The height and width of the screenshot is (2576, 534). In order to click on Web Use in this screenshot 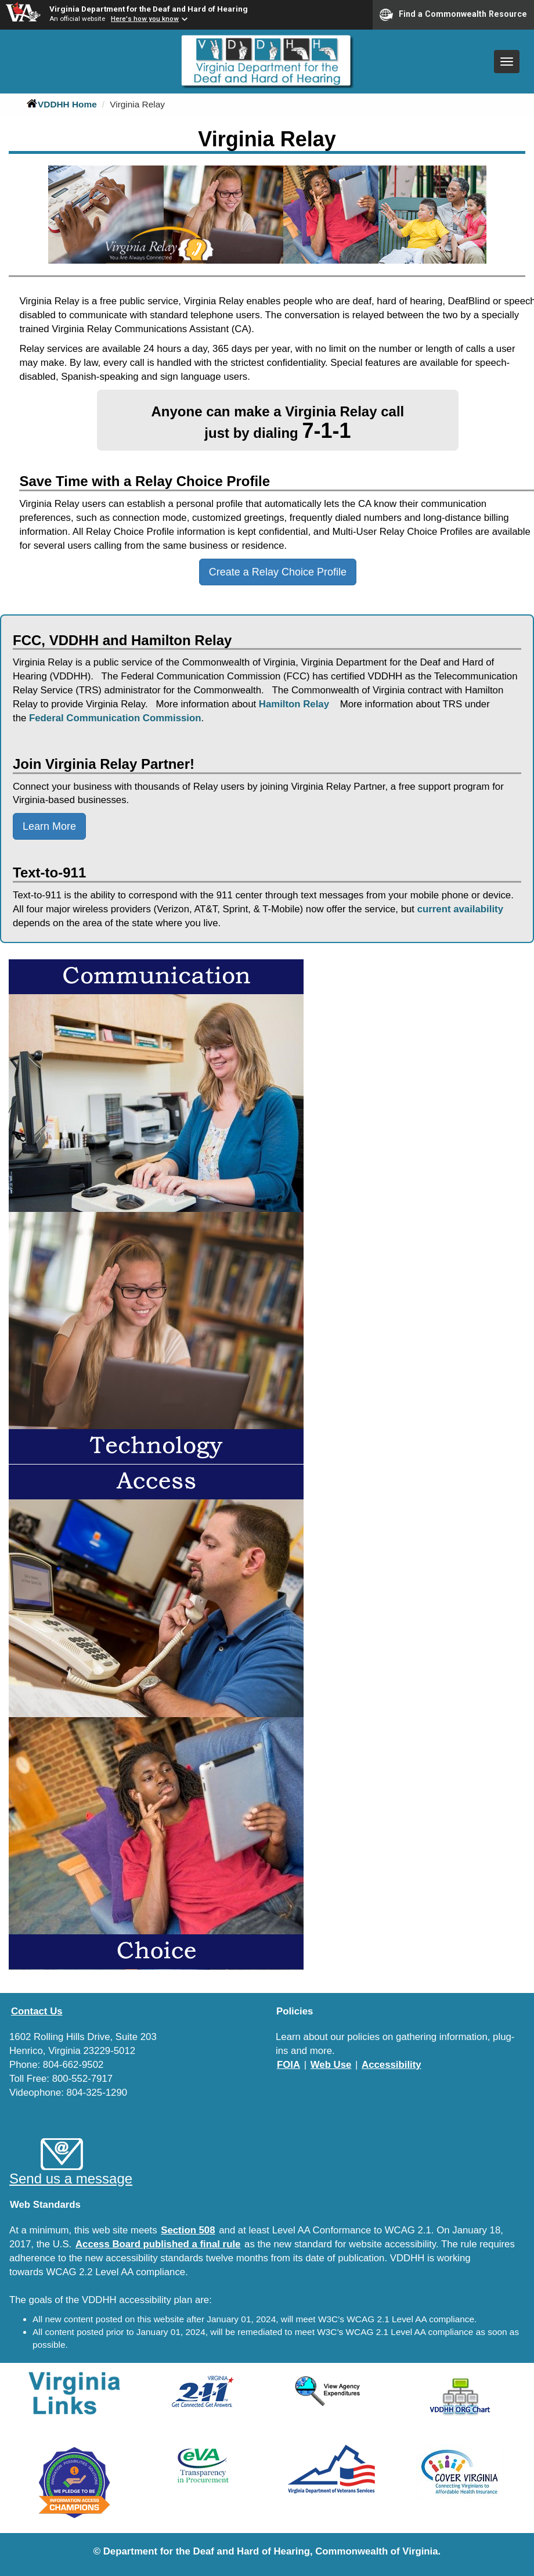, I will do `click(331, 2064)`.